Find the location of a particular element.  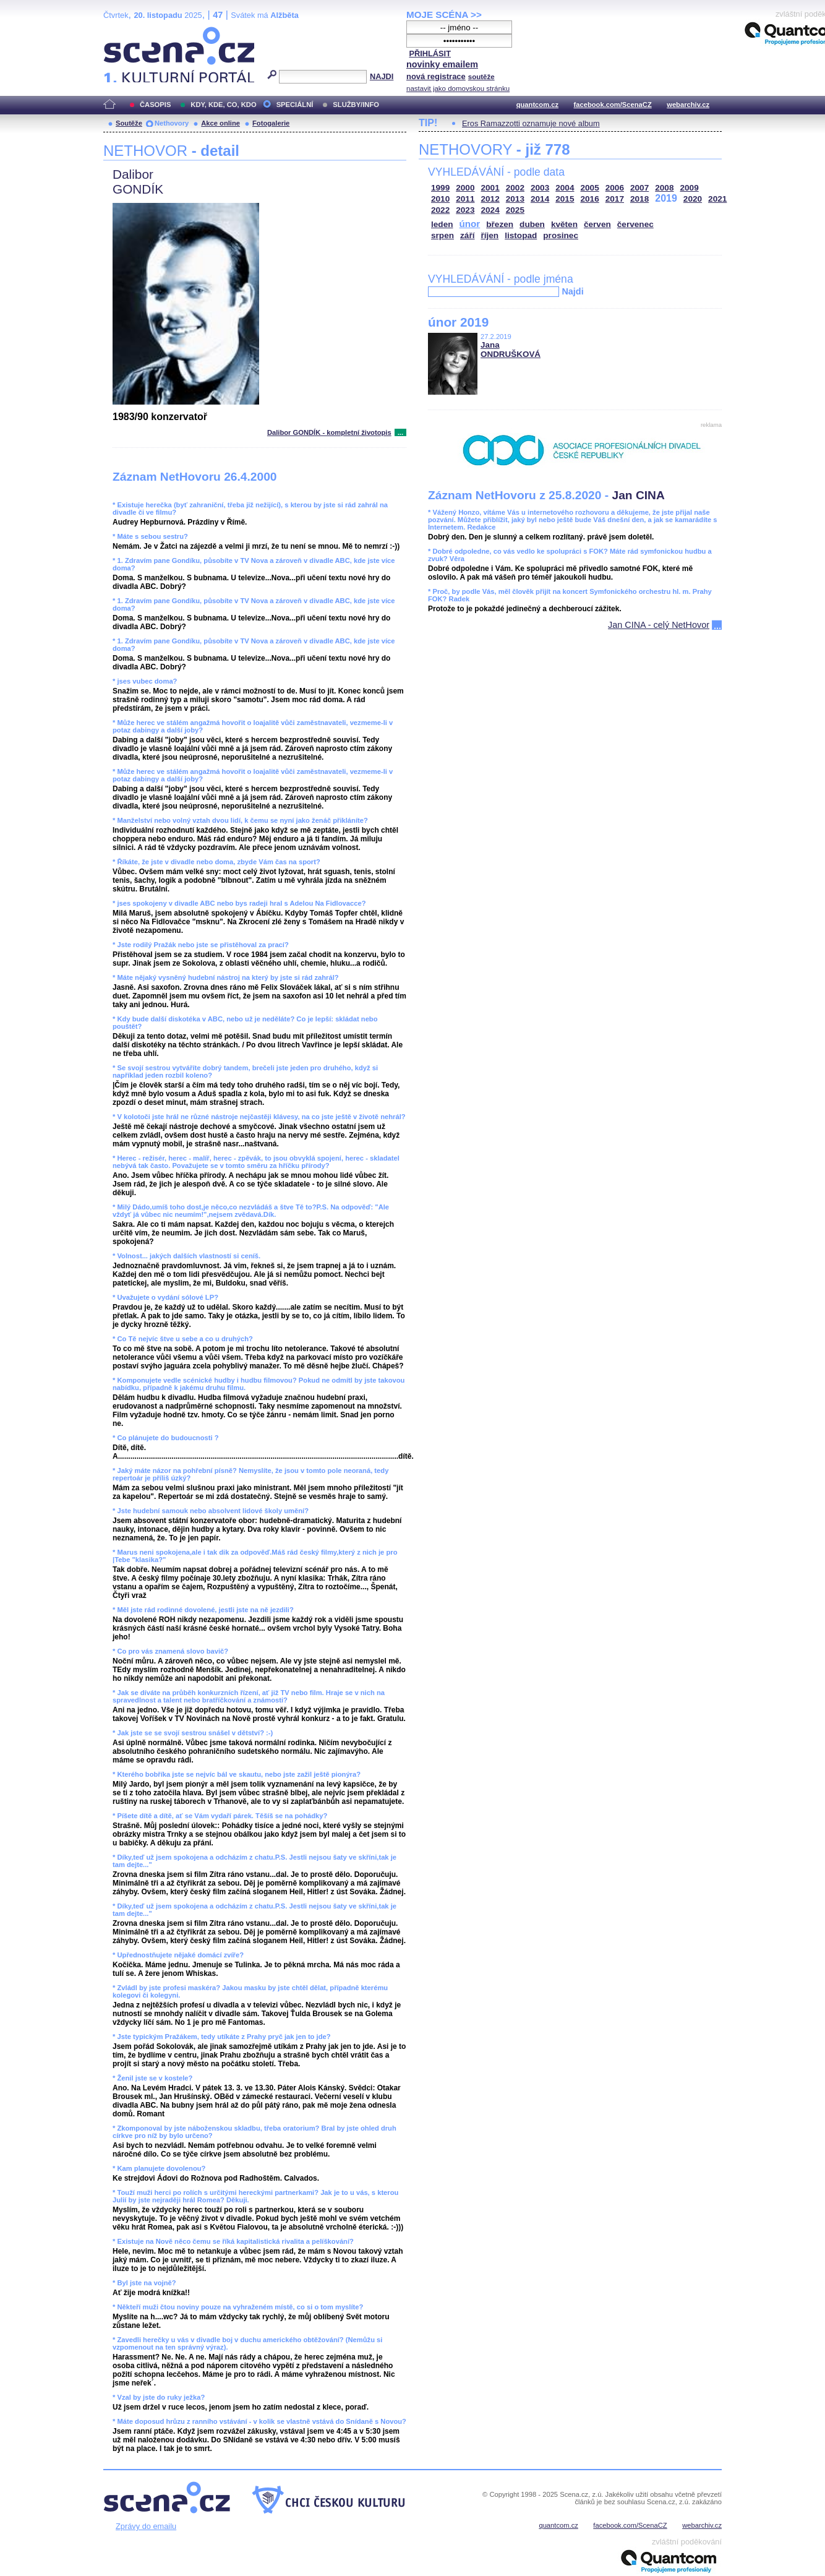

2025 is located at coordinates (515, 210).